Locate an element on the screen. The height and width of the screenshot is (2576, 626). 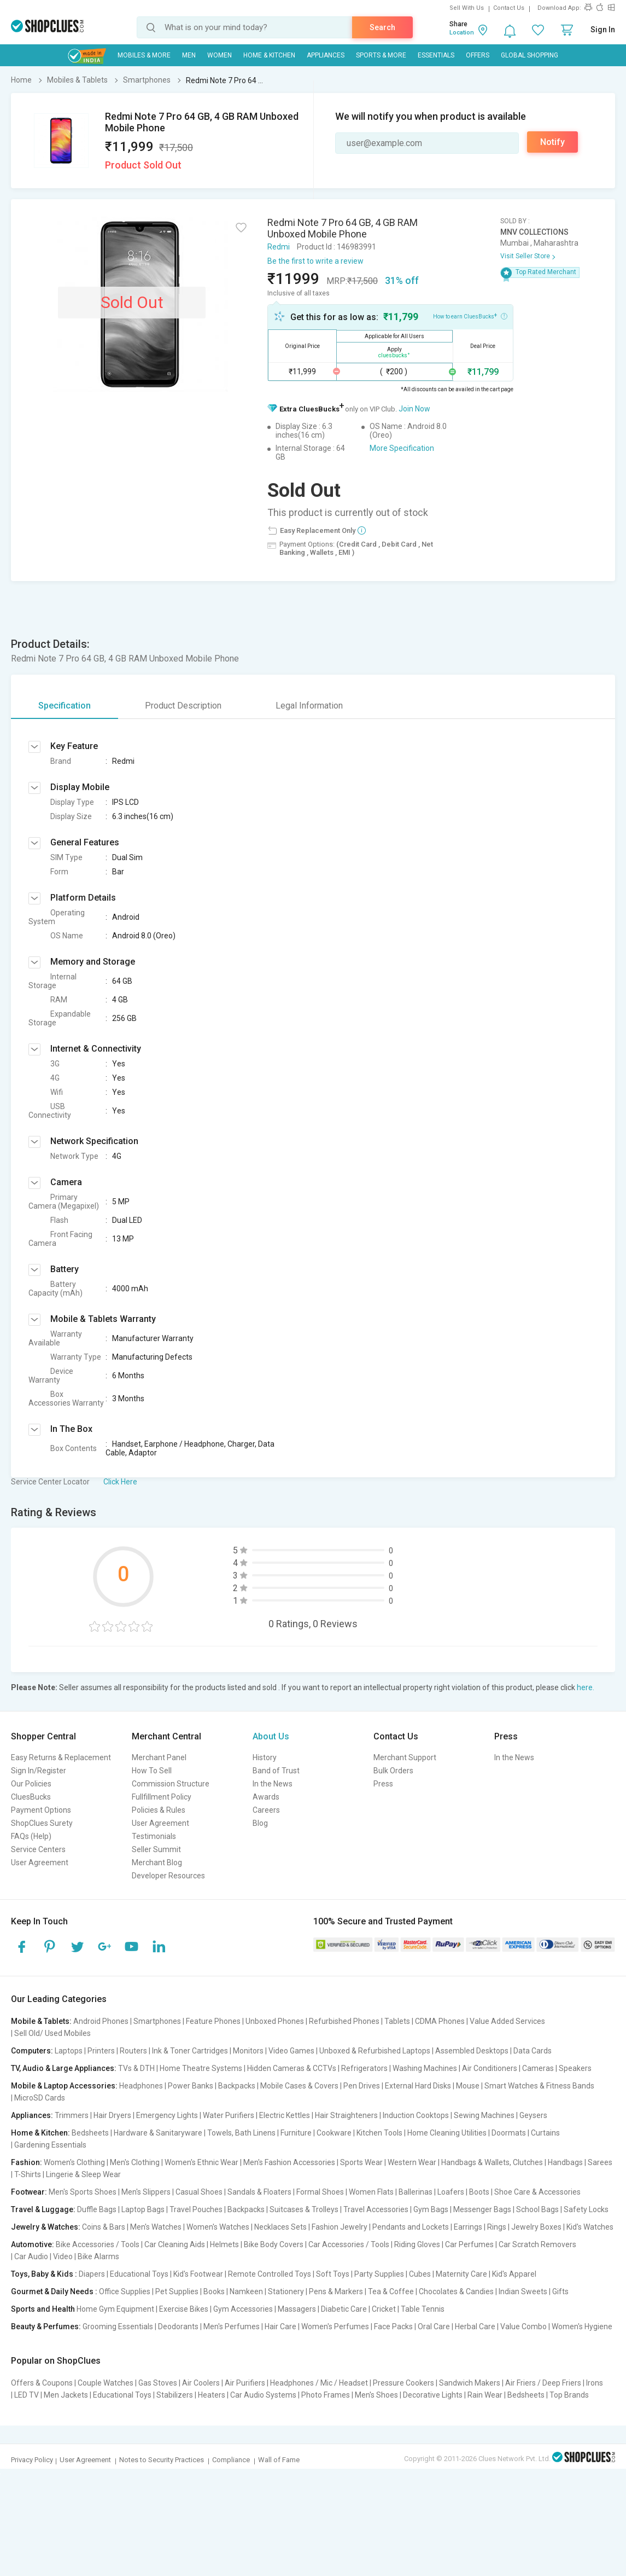
Necklaces Sets is located at coordinates (280, 2227).